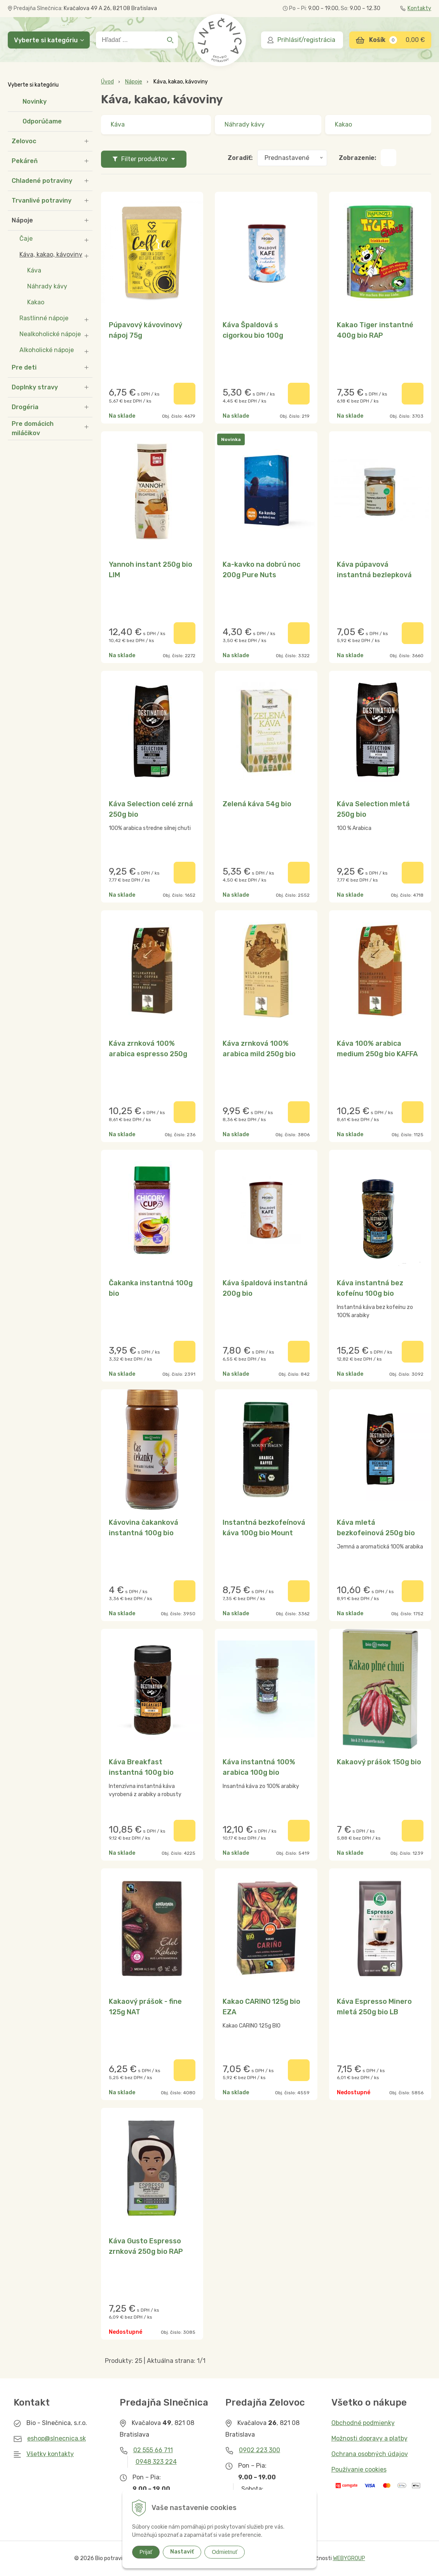 Image resolution: width=439 pixels, height=2576 pixels. Describe the element at coordinates (379, 1762) in the screenshot. I see `Kakaový prášok 150g bio` at that location.